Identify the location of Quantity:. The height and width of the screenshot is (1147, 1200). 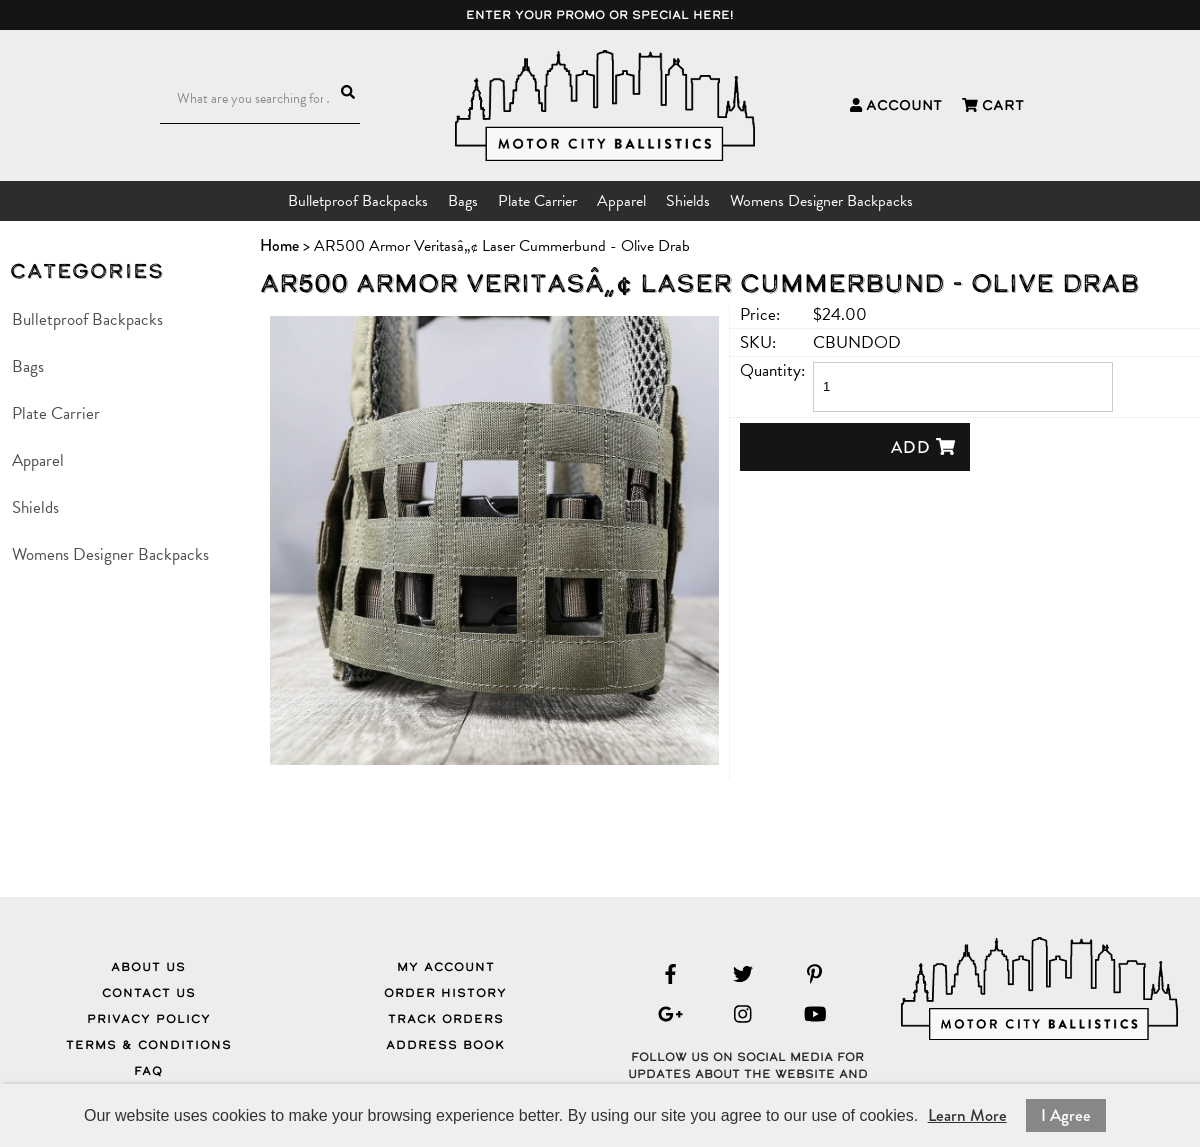
(772, 370).